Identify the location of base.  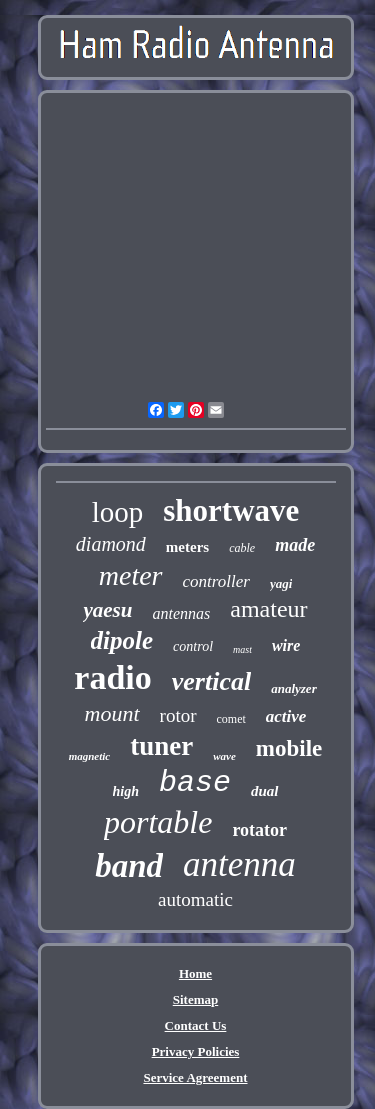
(195, 783).